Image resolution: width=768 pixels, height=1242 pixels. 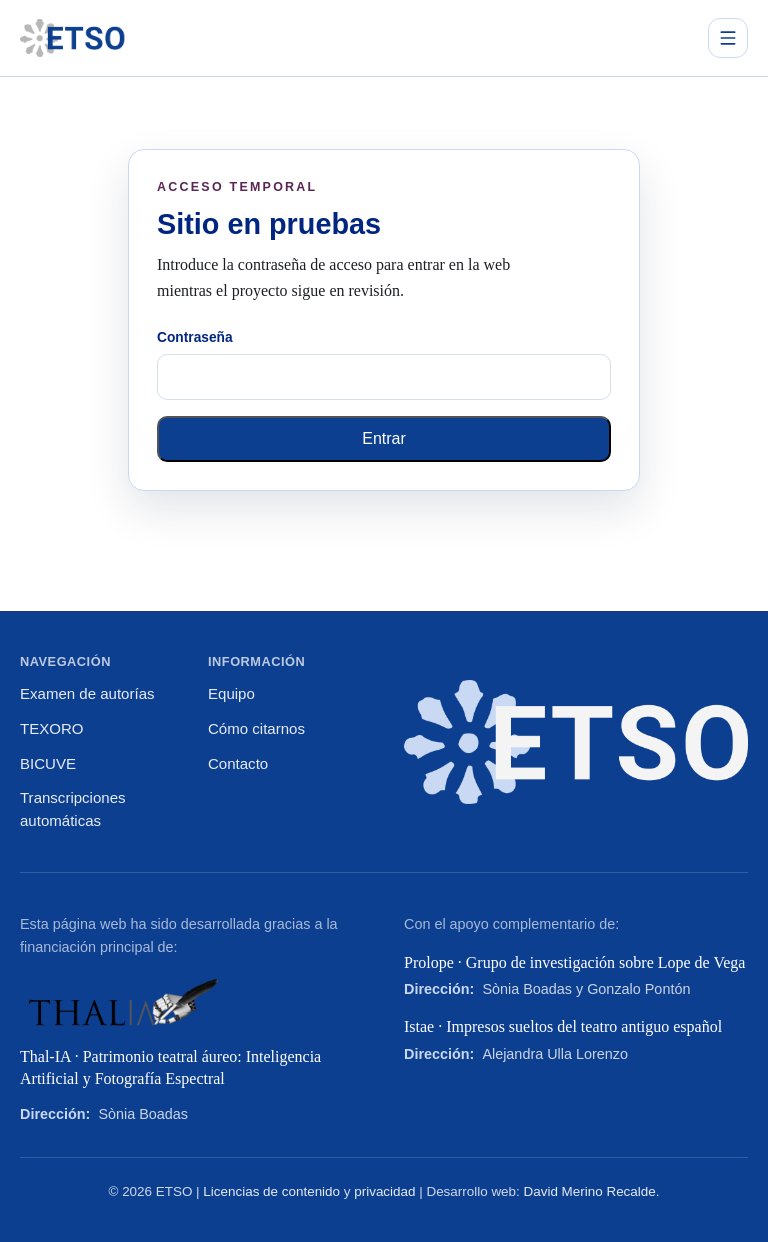 What do you see at coordinates (73, 809) in the screenshot?
I see `Transcripciones automáticas` at bounding box center [73, 809].